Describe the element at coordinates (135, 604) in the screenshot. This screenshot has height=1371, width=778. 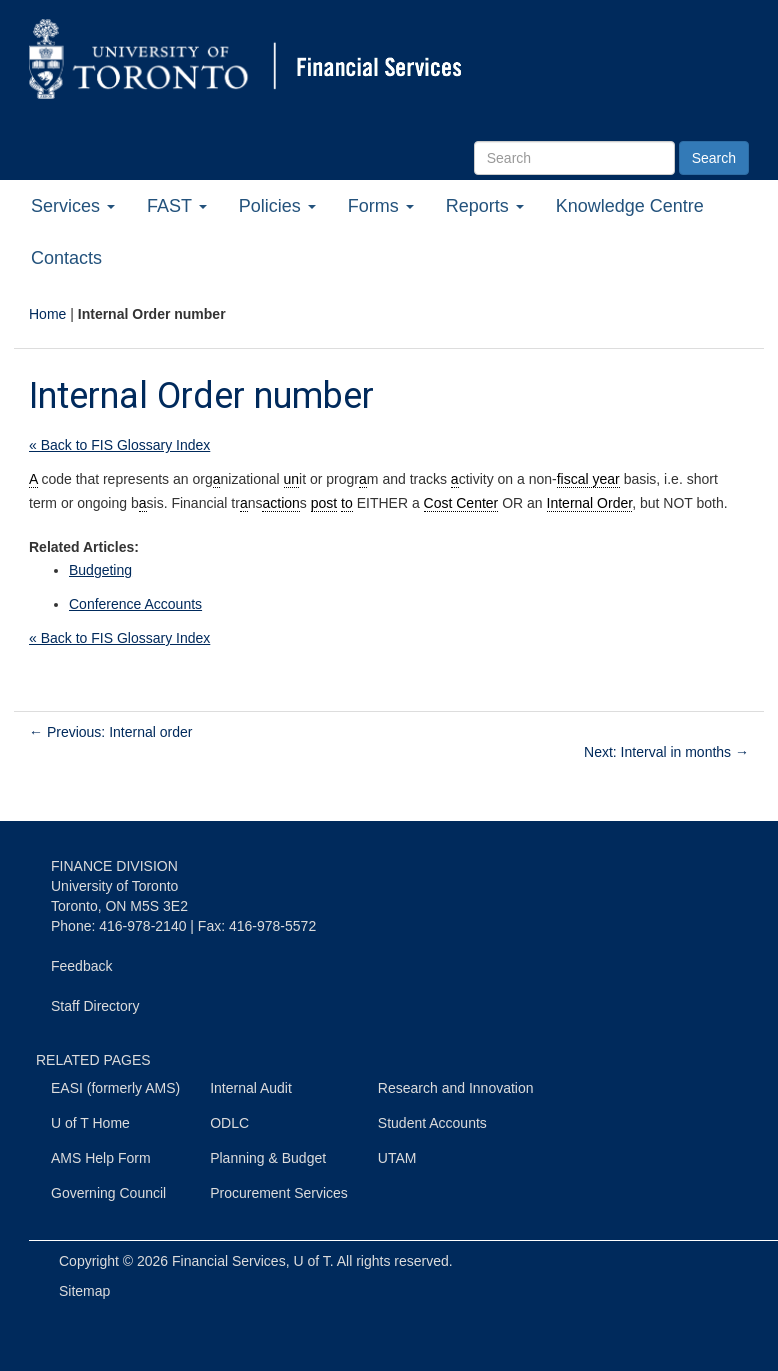
I see `Conference Accounts` at that location.